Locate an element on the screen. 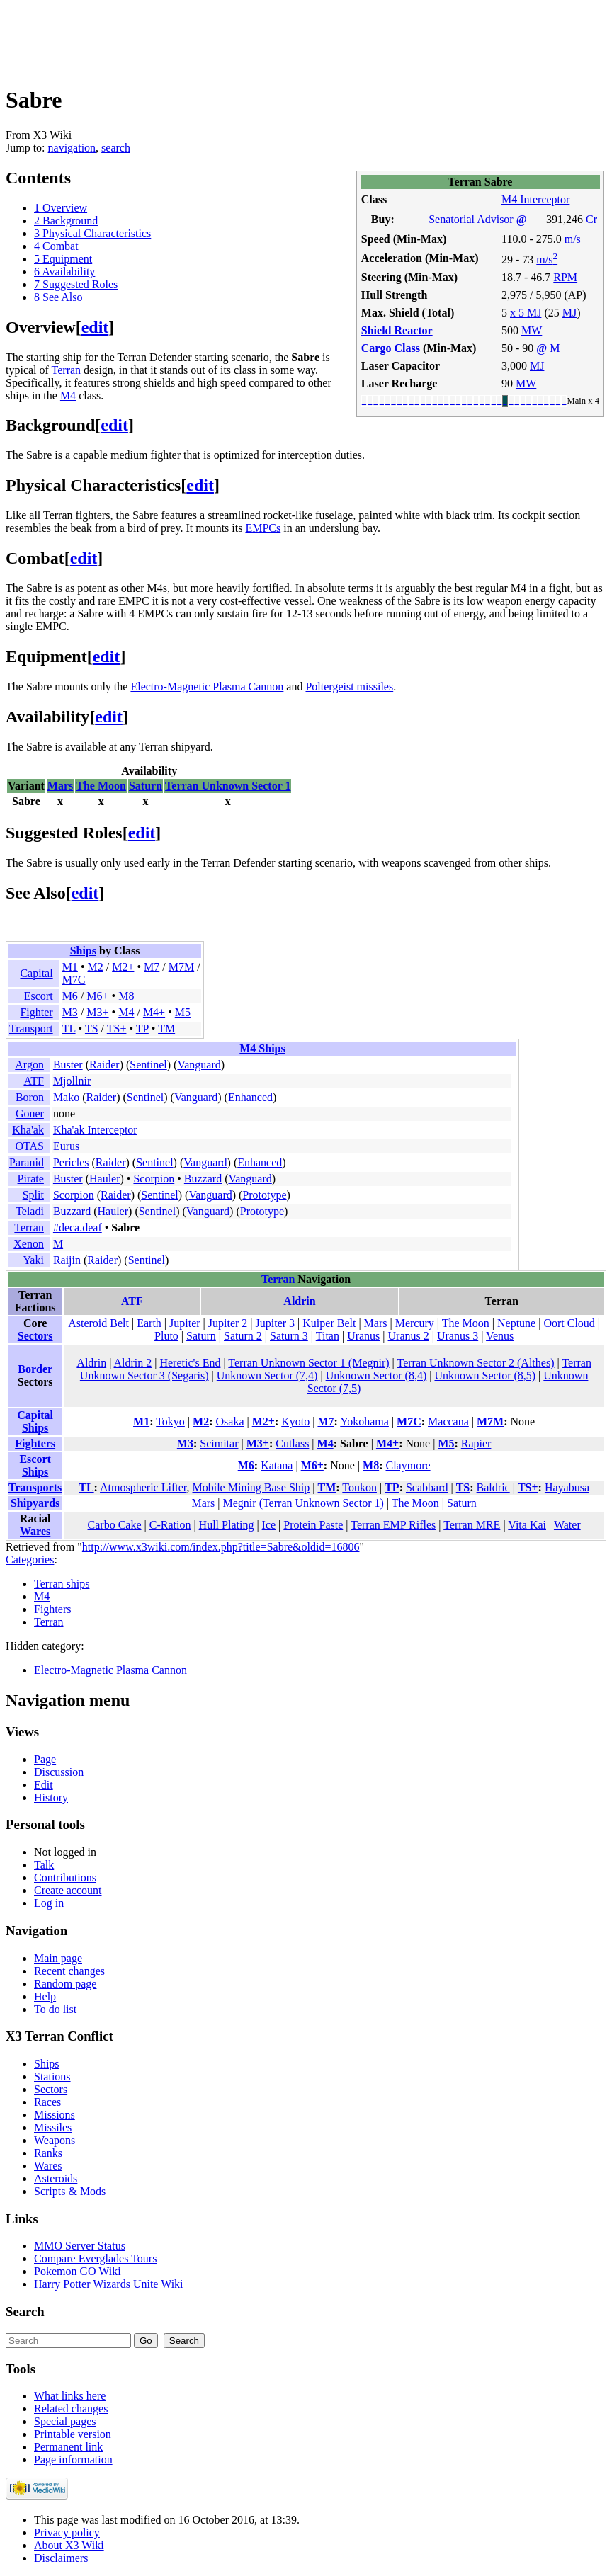 The width and height of the screenshot is (612, 2576). edit is located at coordinates (95, 327).